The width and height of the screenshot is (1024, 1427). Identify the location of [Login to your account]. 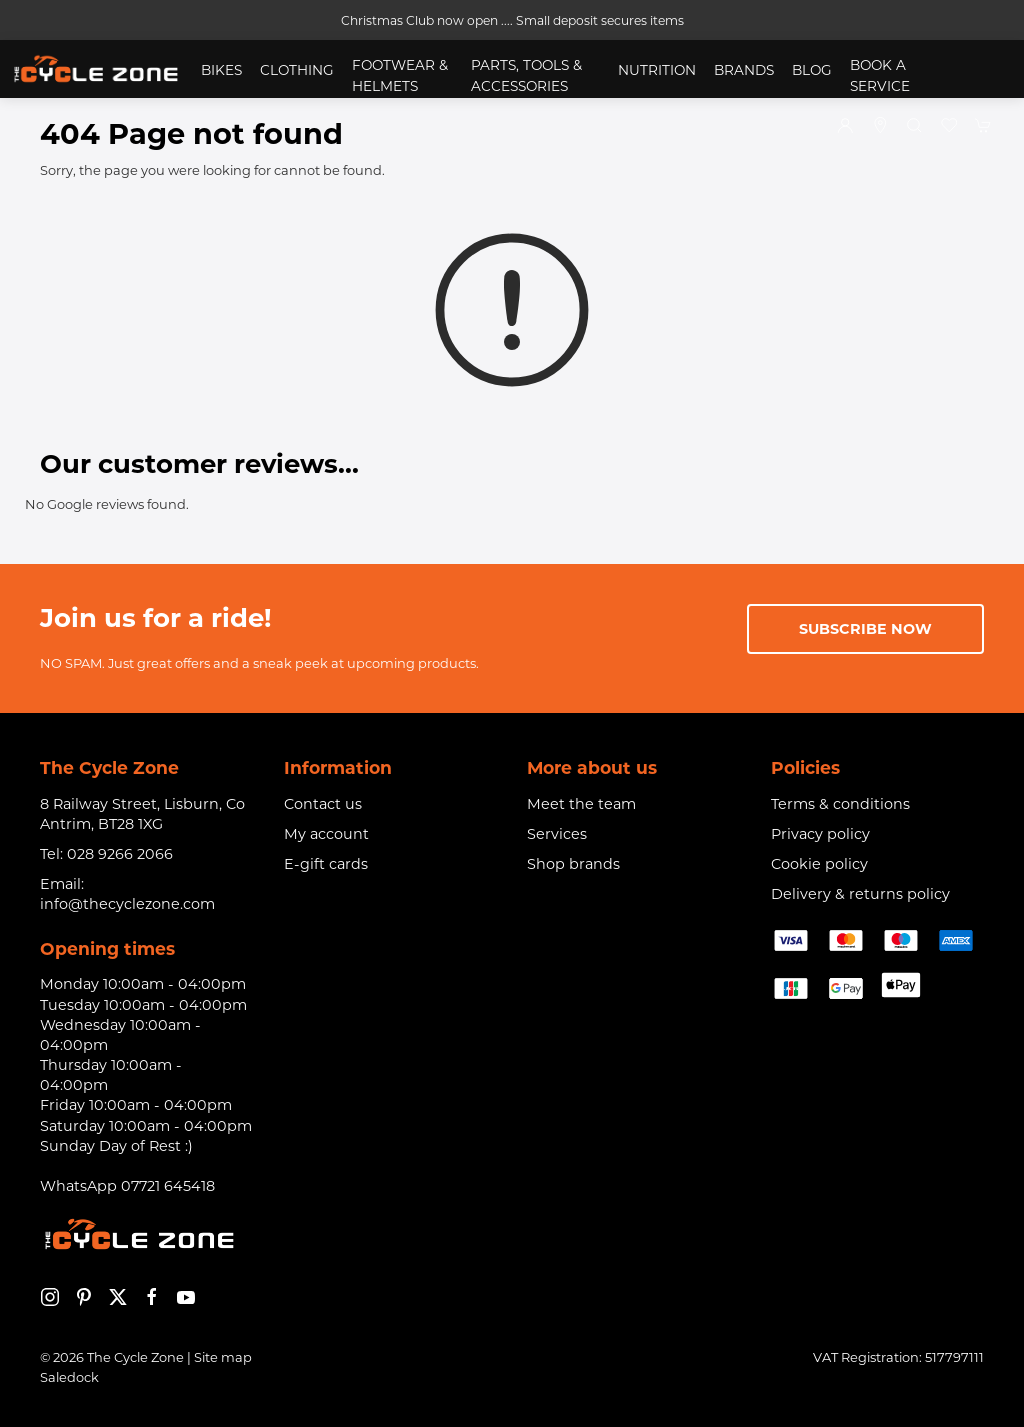
(845, 126).